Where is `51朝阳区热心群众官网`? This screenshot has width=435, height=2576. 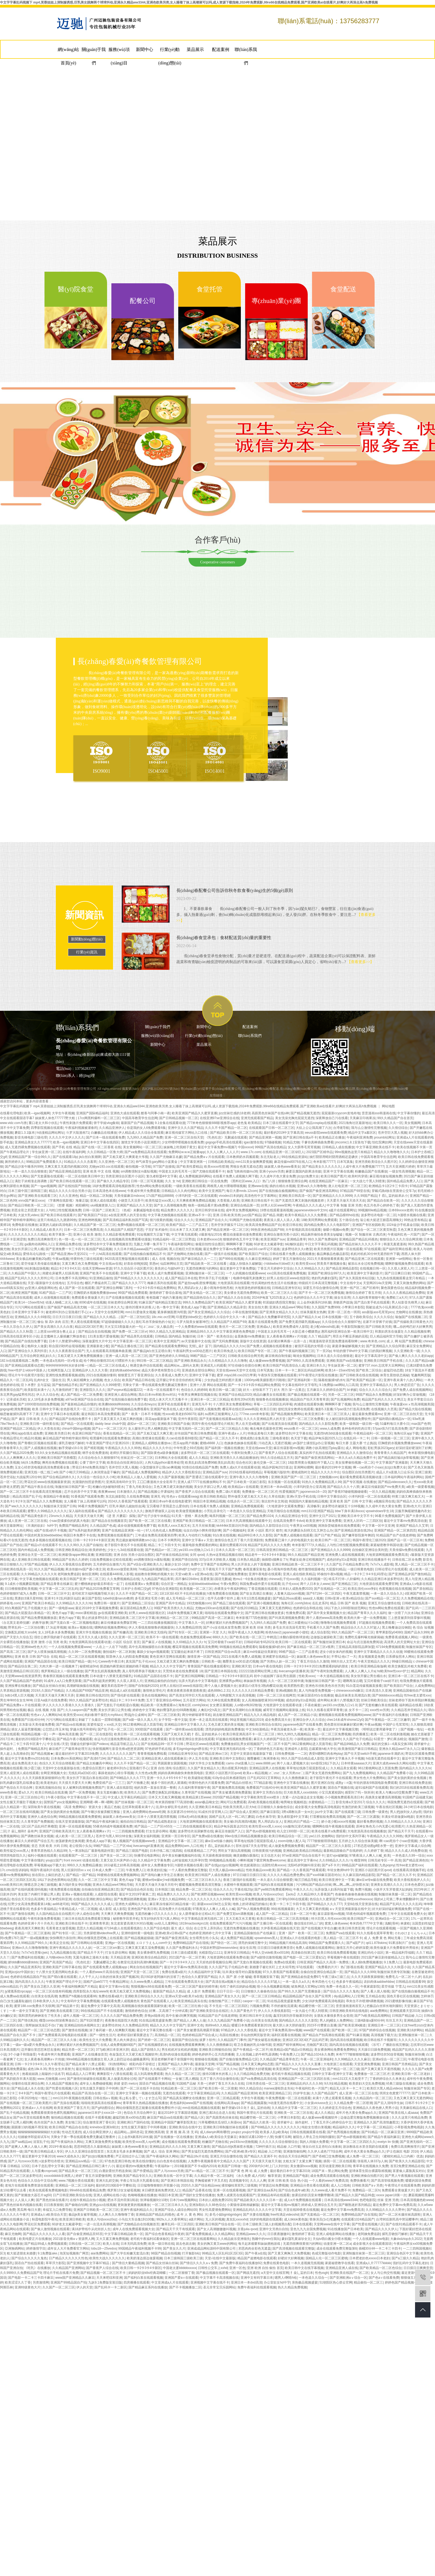 51朝阳区热心群众官网 is located at coordinates (335, 2282).